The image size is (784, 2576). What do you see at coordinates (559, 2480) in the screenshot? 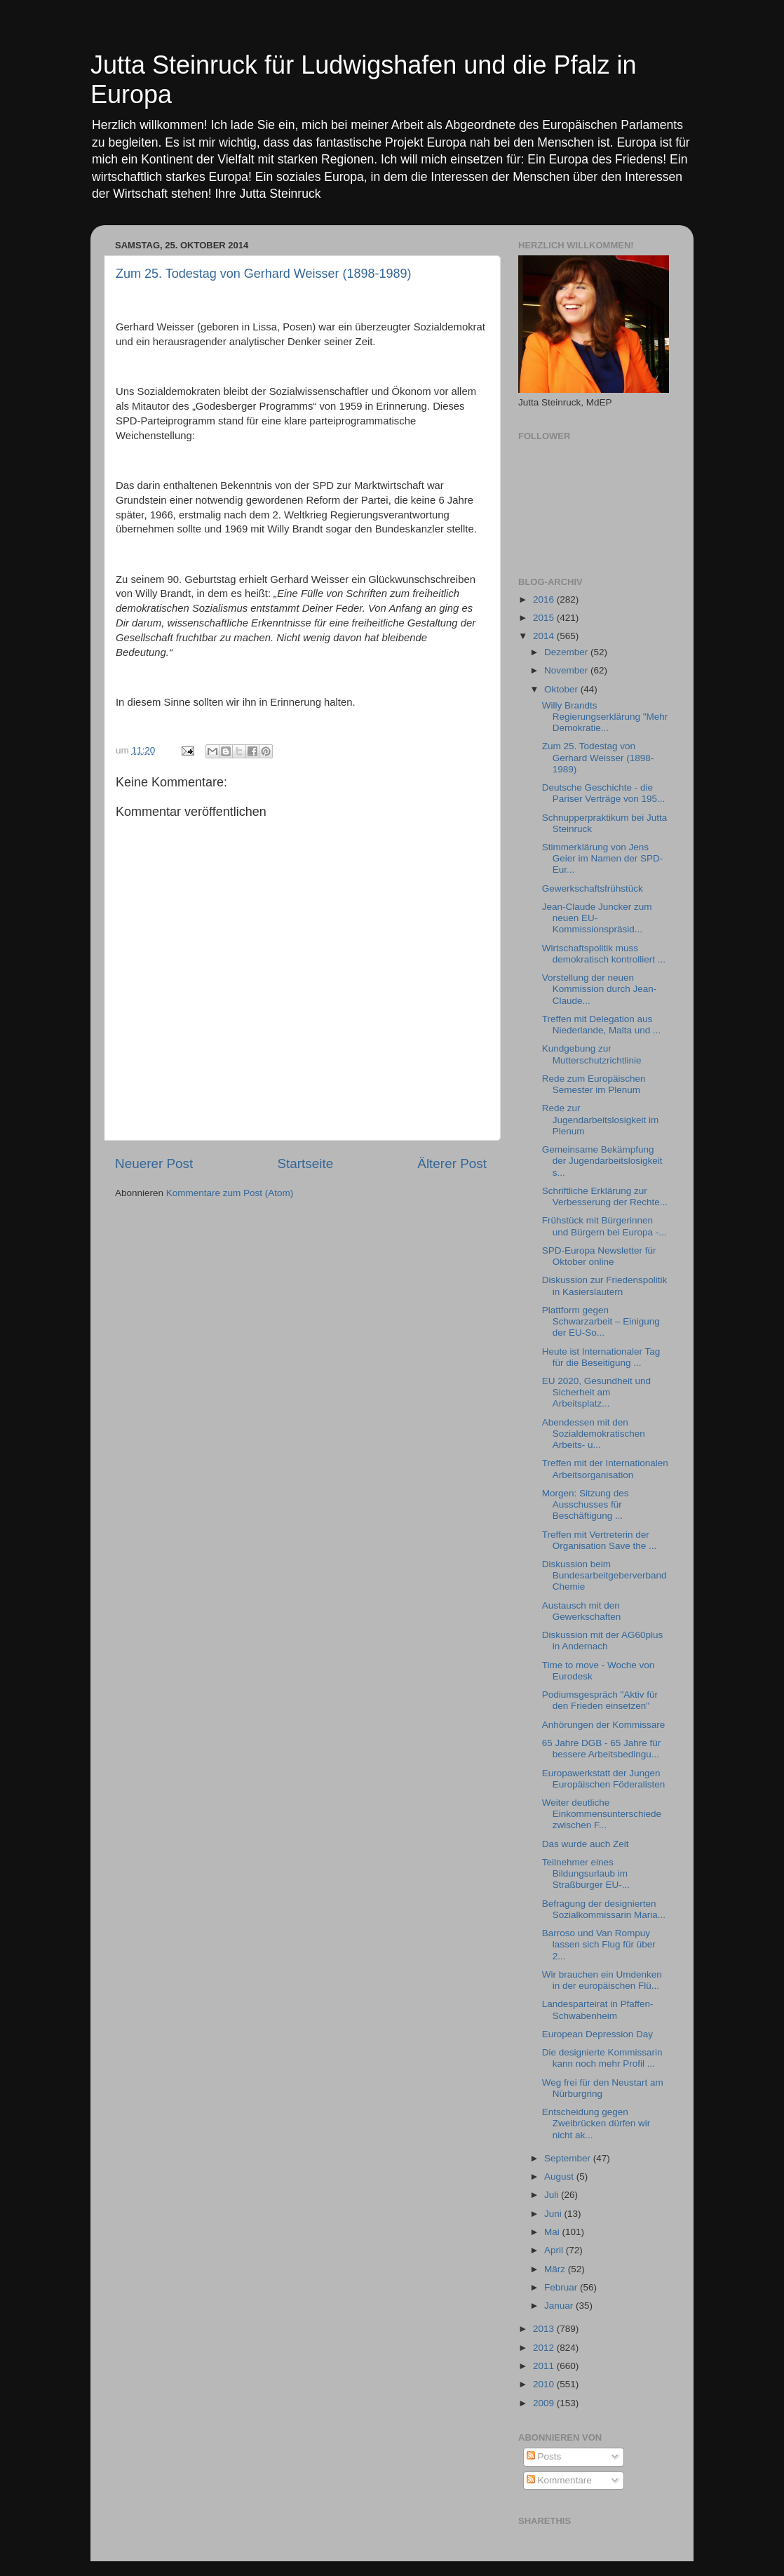
I see `Kommentare` at bounding box center [559, 2480].